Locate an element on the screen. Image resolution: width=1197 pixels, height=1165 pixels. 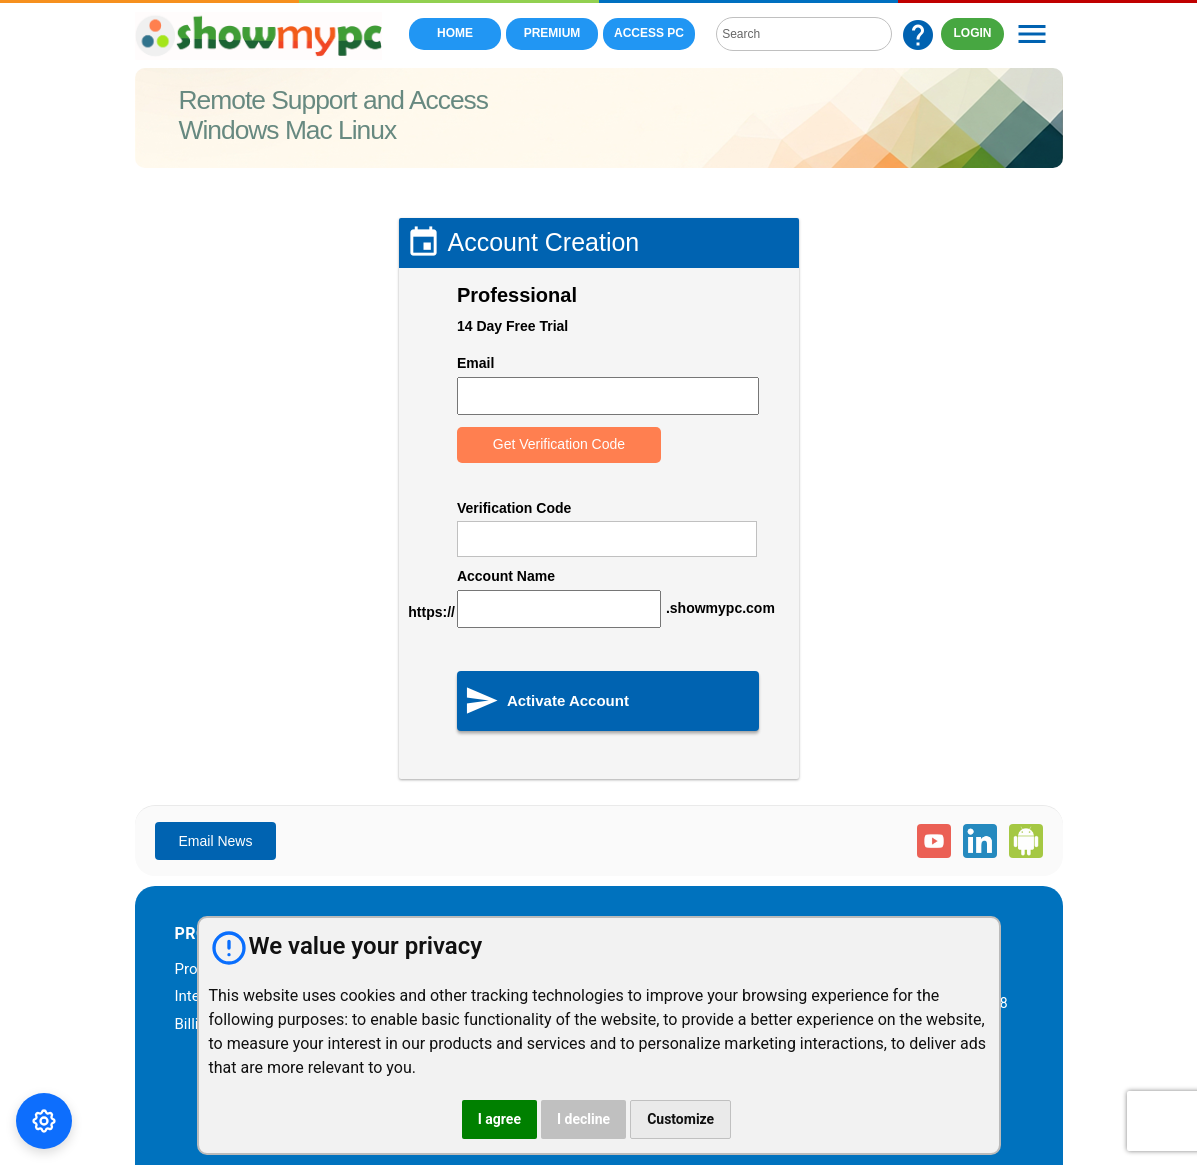
I agree [button] is located at coordinates (499, 1119).